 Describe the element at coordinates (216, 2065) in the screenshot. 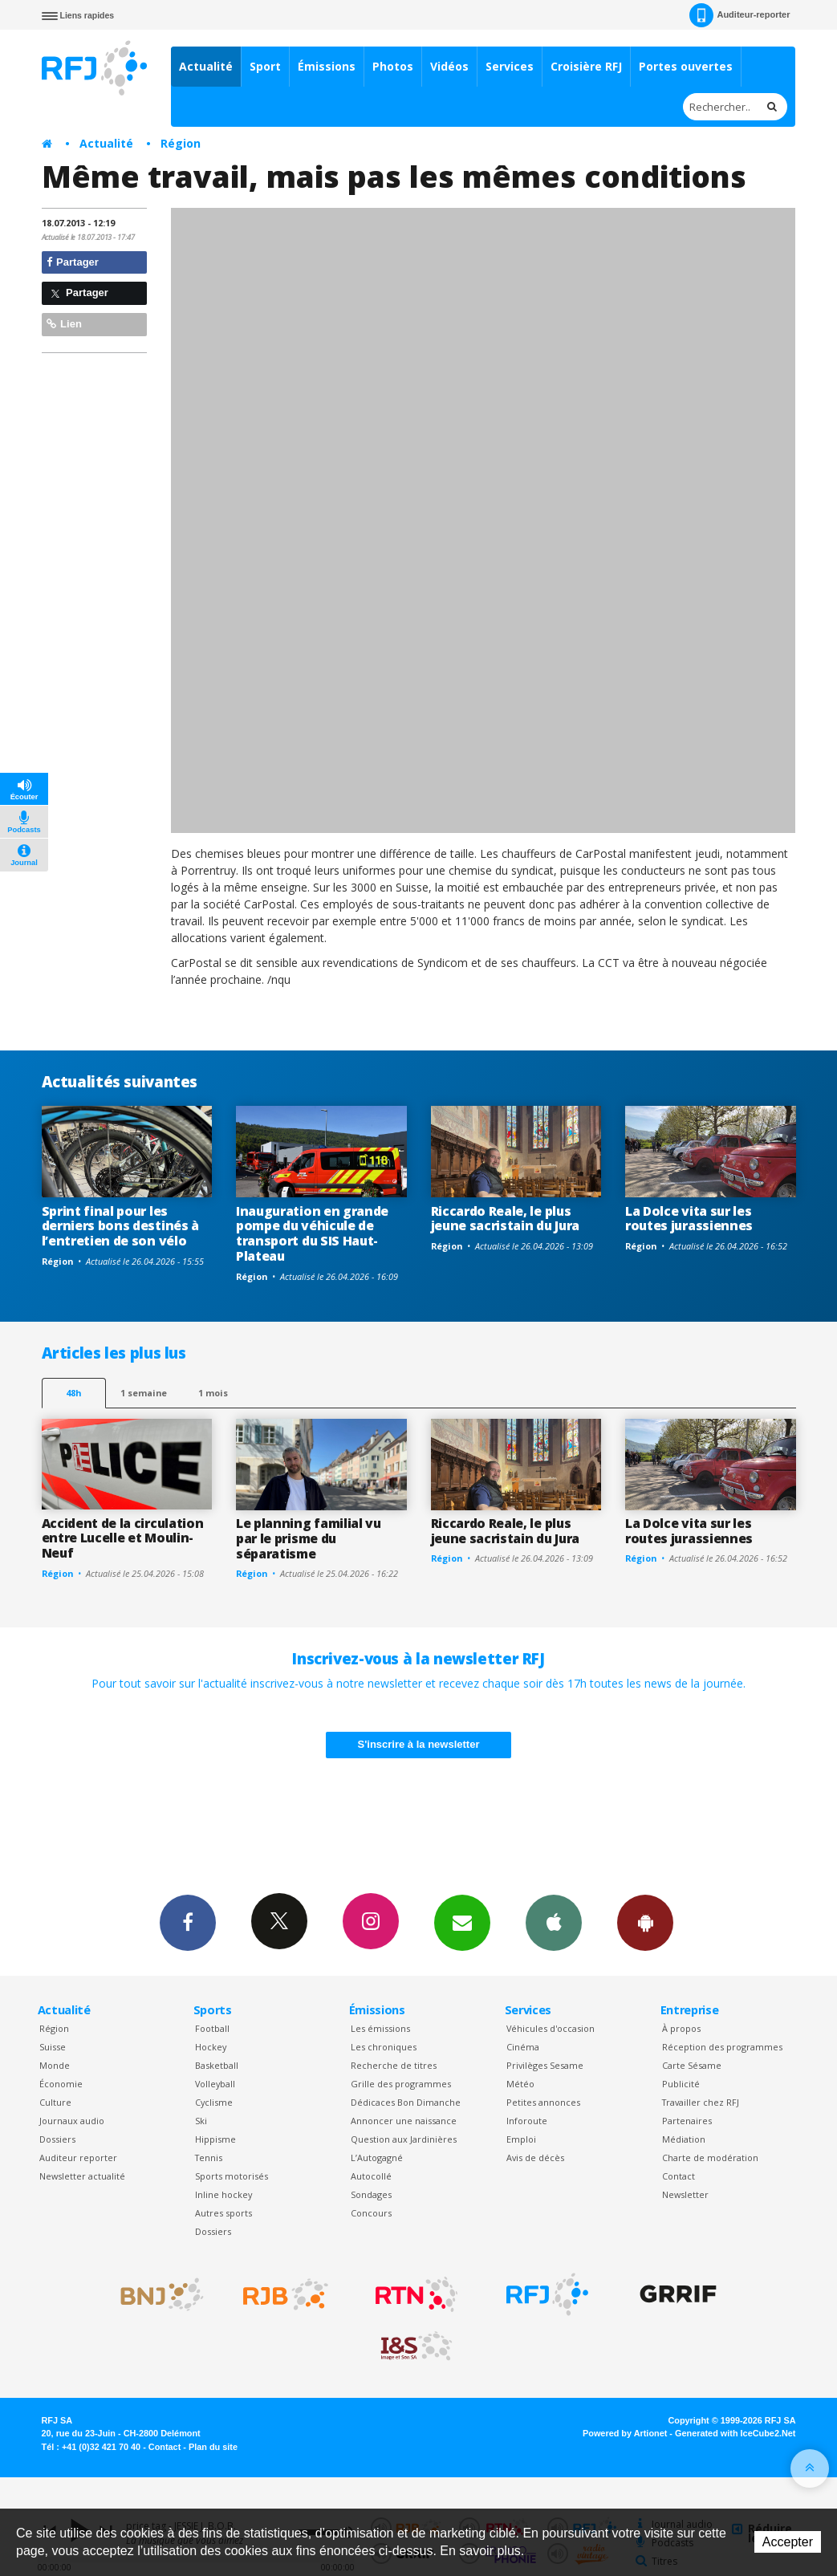

I see `Basketball` at that location.